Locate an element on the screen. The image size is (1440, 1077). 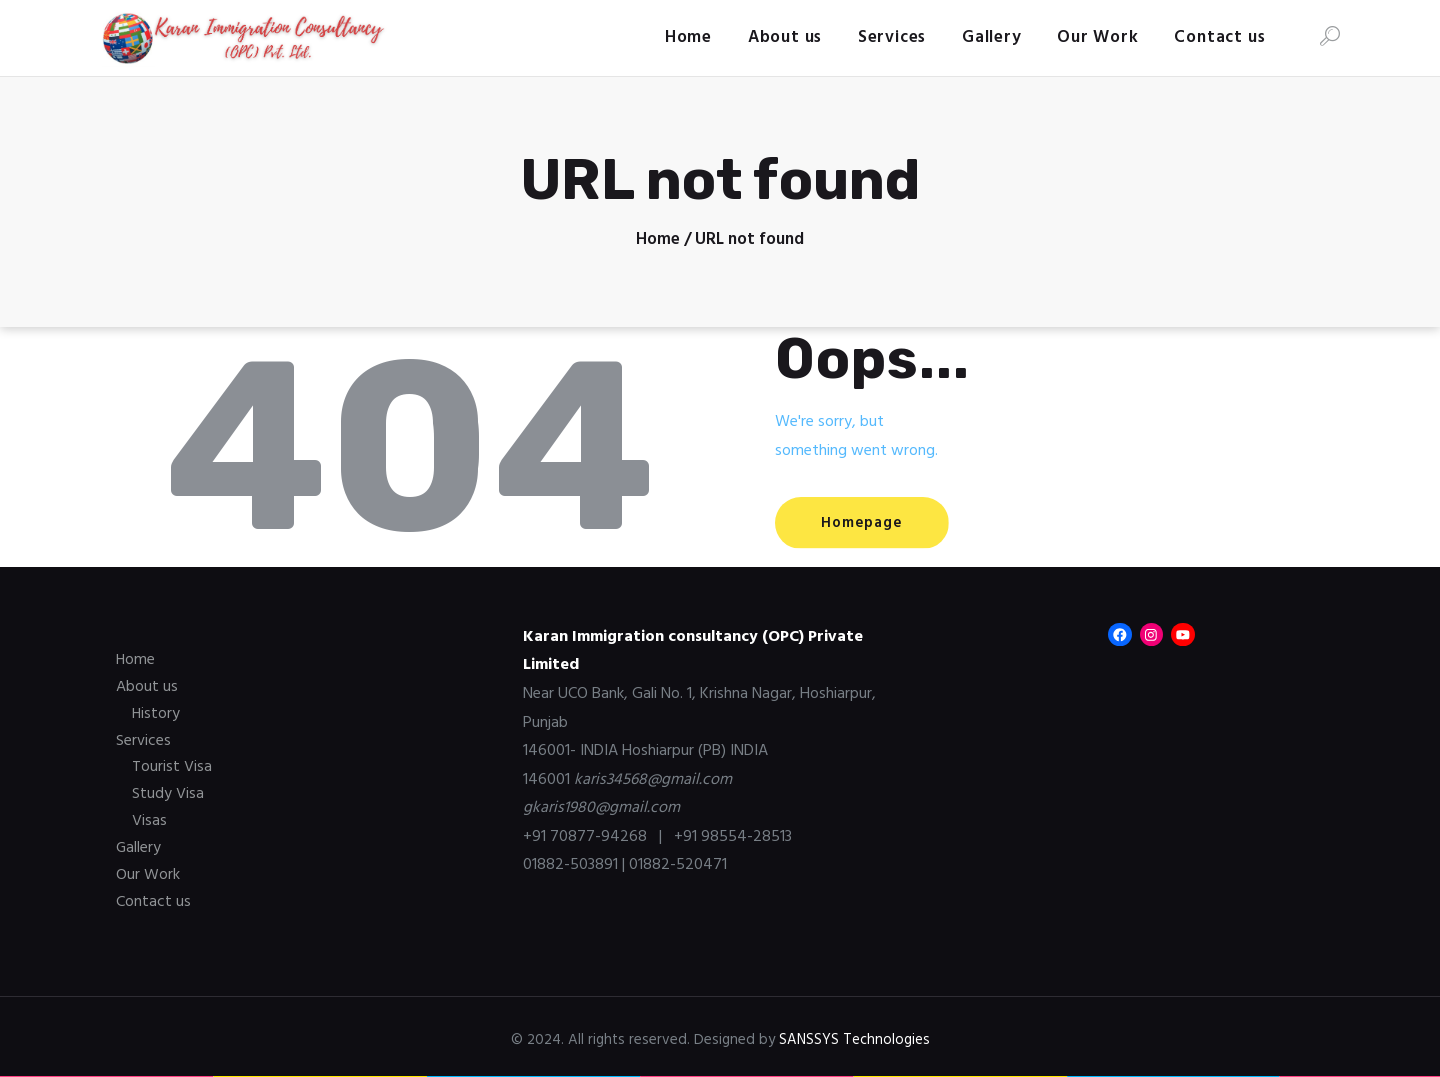
About us is located at coordinates (147, 686).